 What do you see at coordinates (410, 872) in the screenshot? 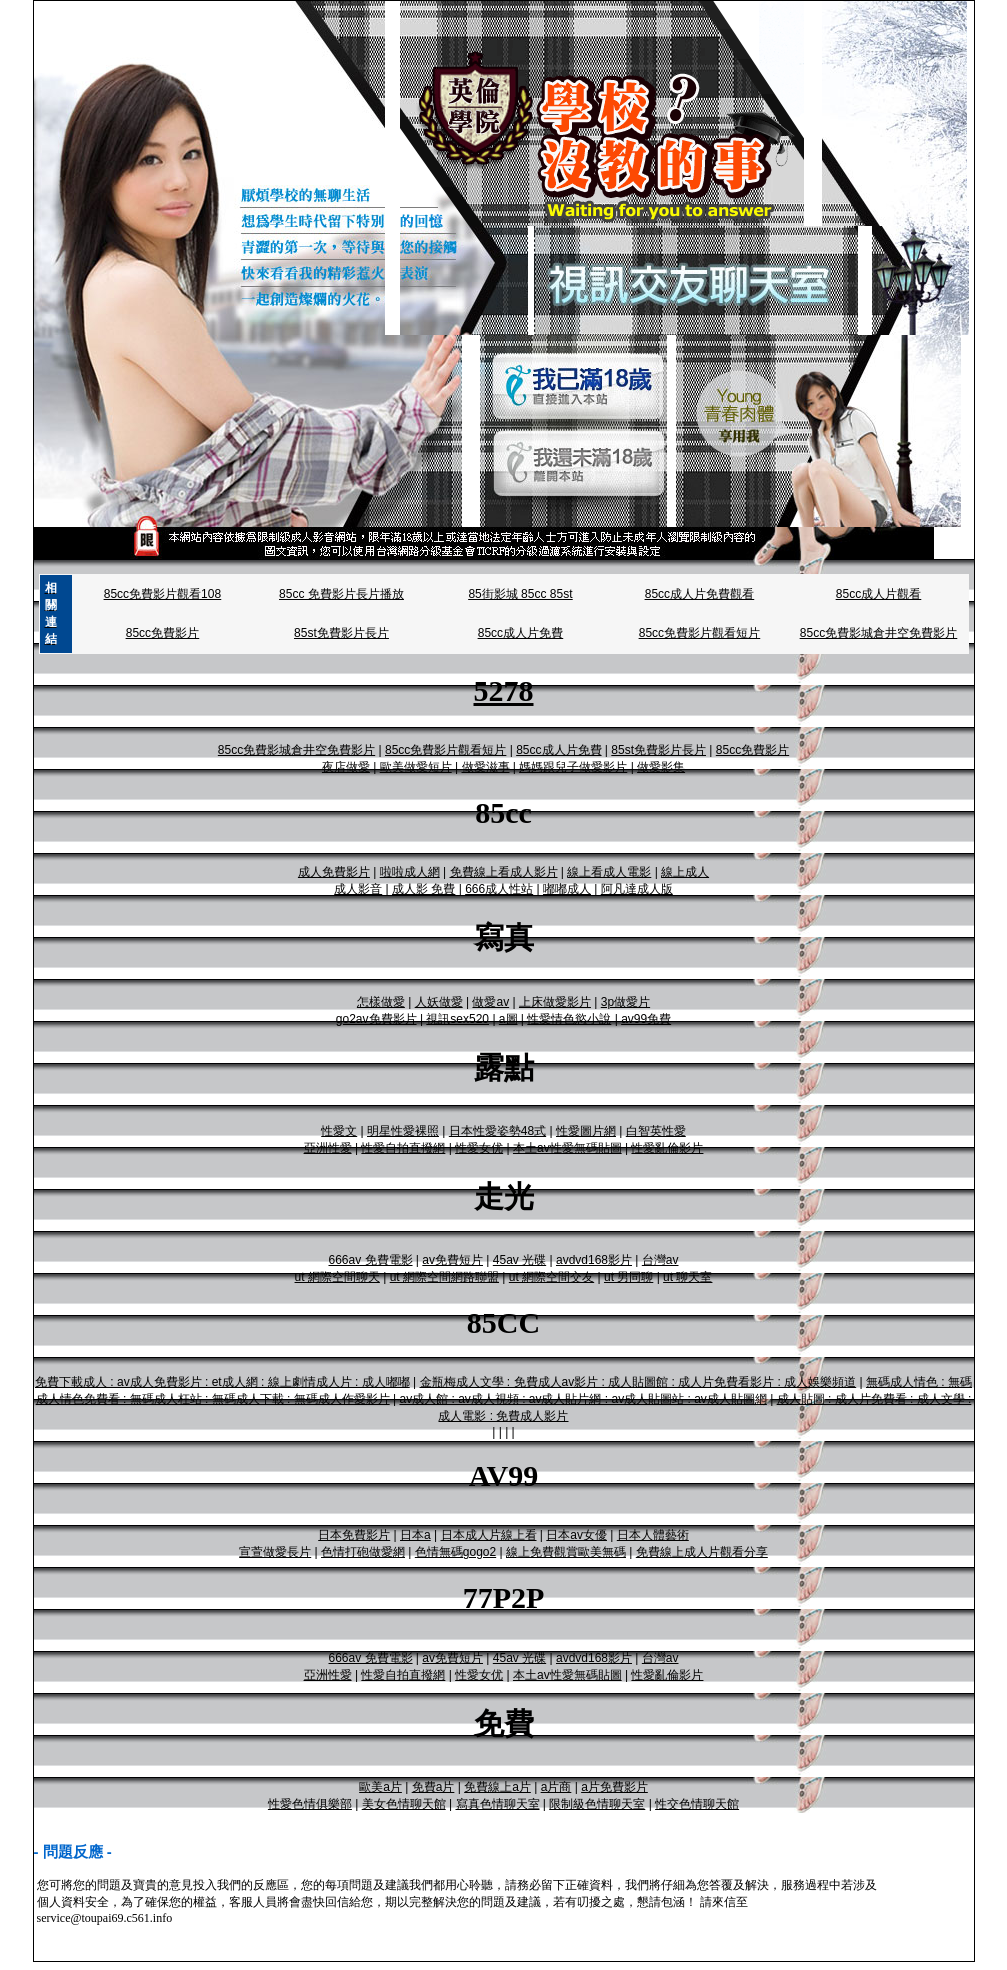
I see `啦啦成人網` at bounding box center [410, 872].